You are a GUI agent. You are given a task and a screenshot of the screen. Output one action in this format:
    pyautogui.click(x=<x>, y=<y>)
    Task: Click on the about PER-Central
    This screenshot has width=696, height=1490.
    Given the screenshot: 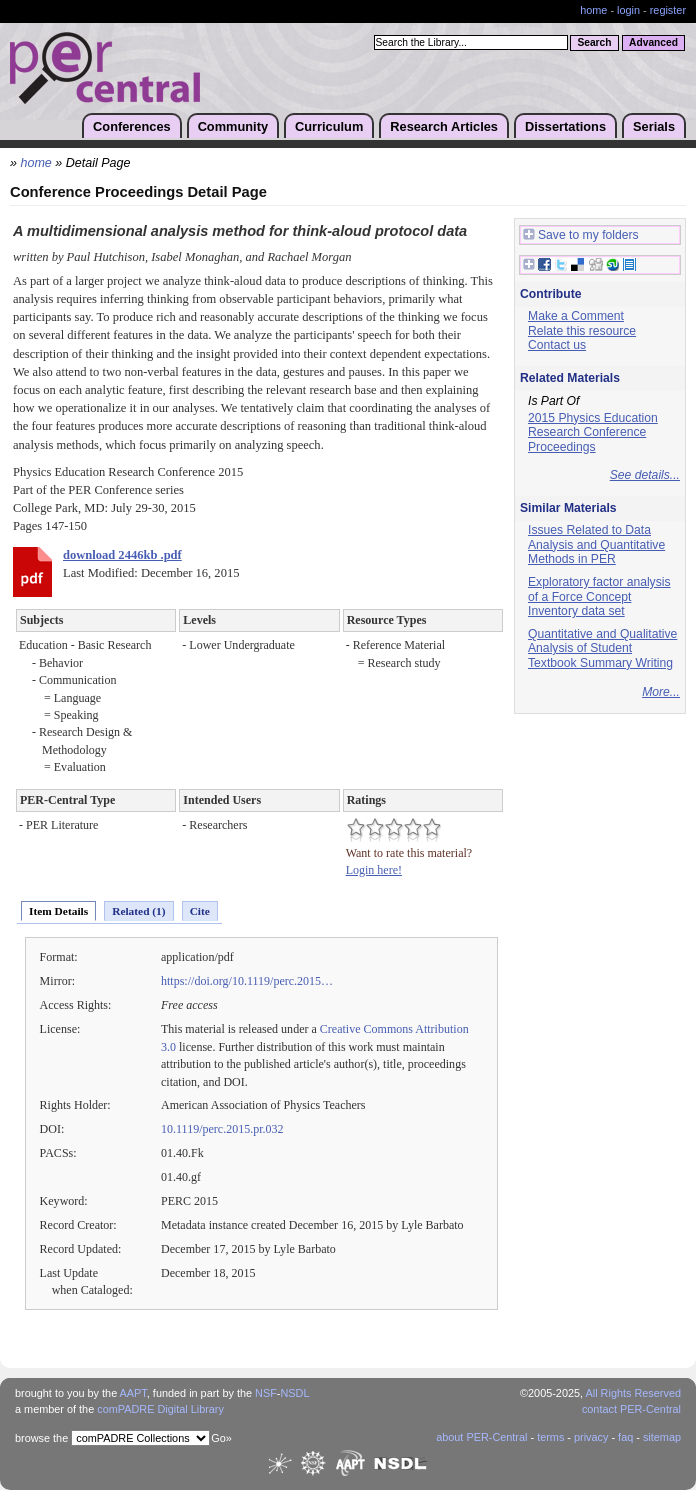 What is the action you would take?
    pyautogui.click(x=481, y=1437)
    